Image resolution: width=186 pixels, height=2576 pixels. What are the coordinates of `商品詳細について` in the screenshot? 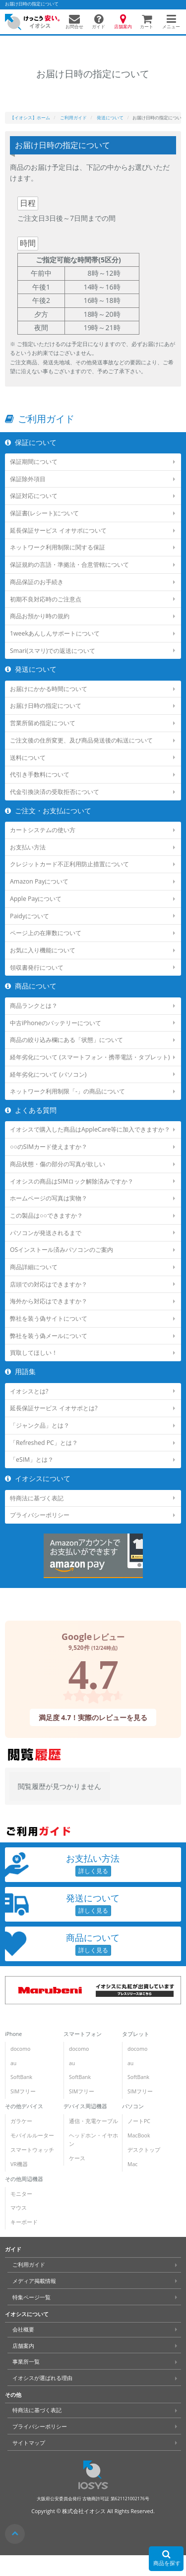 It's located at (34, 1267).